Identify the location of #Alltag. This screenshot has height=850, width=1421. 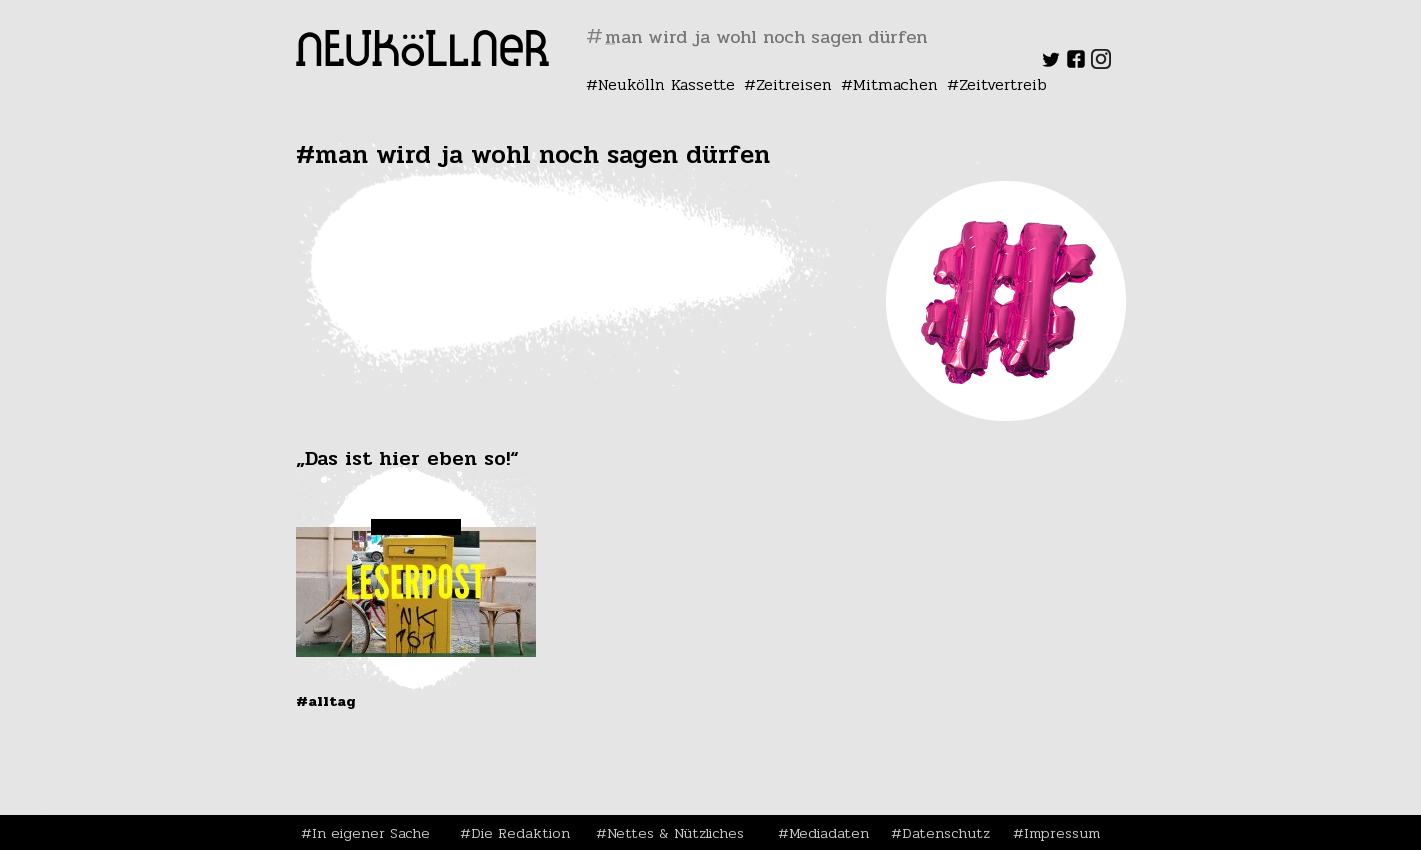
(326, 701).